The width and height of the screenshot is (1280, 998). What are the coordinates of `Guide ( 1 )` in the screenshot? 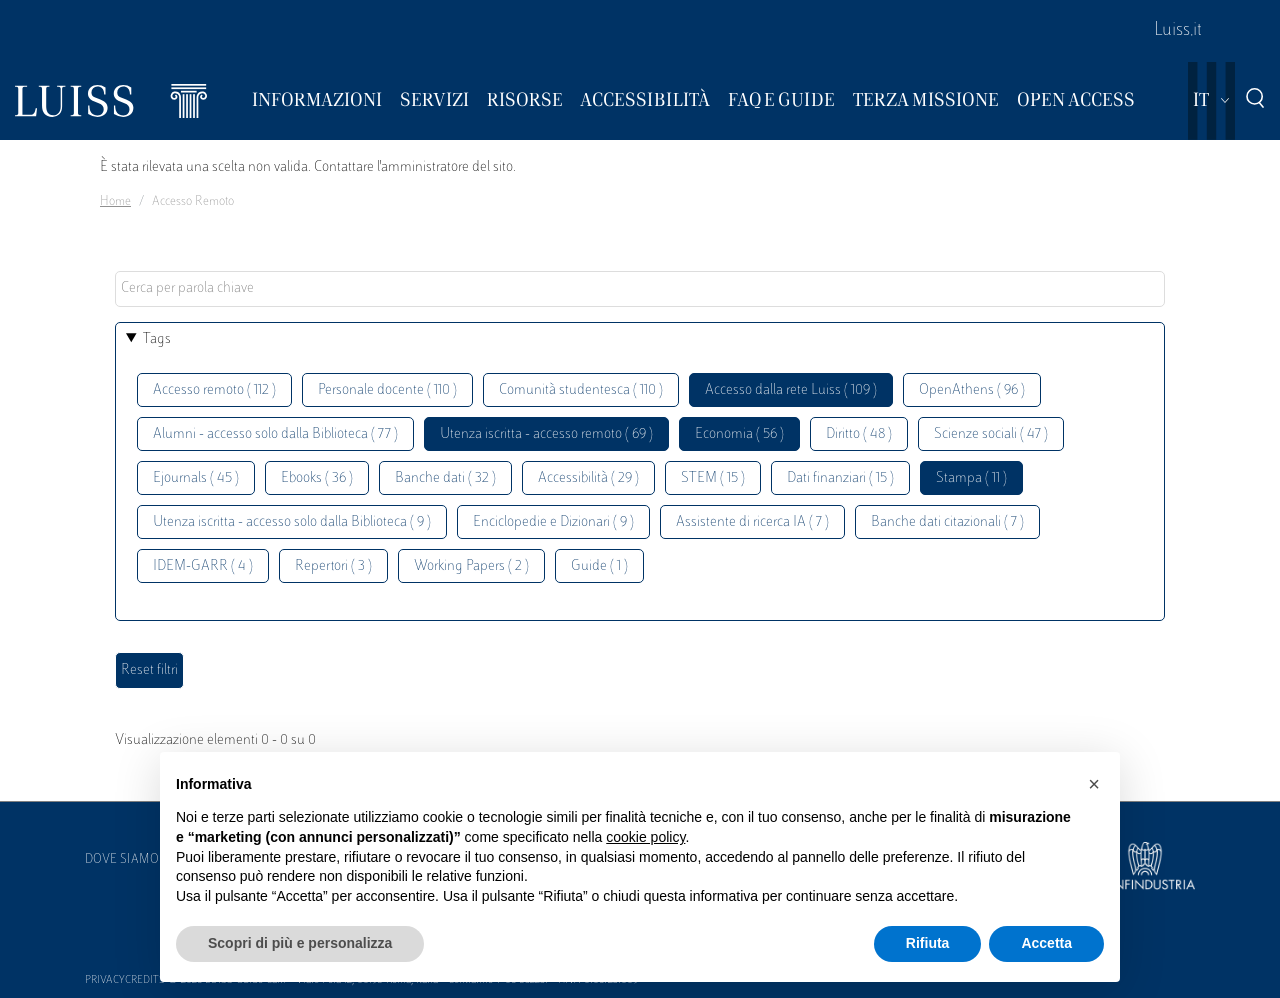 It's located at (599, 566).